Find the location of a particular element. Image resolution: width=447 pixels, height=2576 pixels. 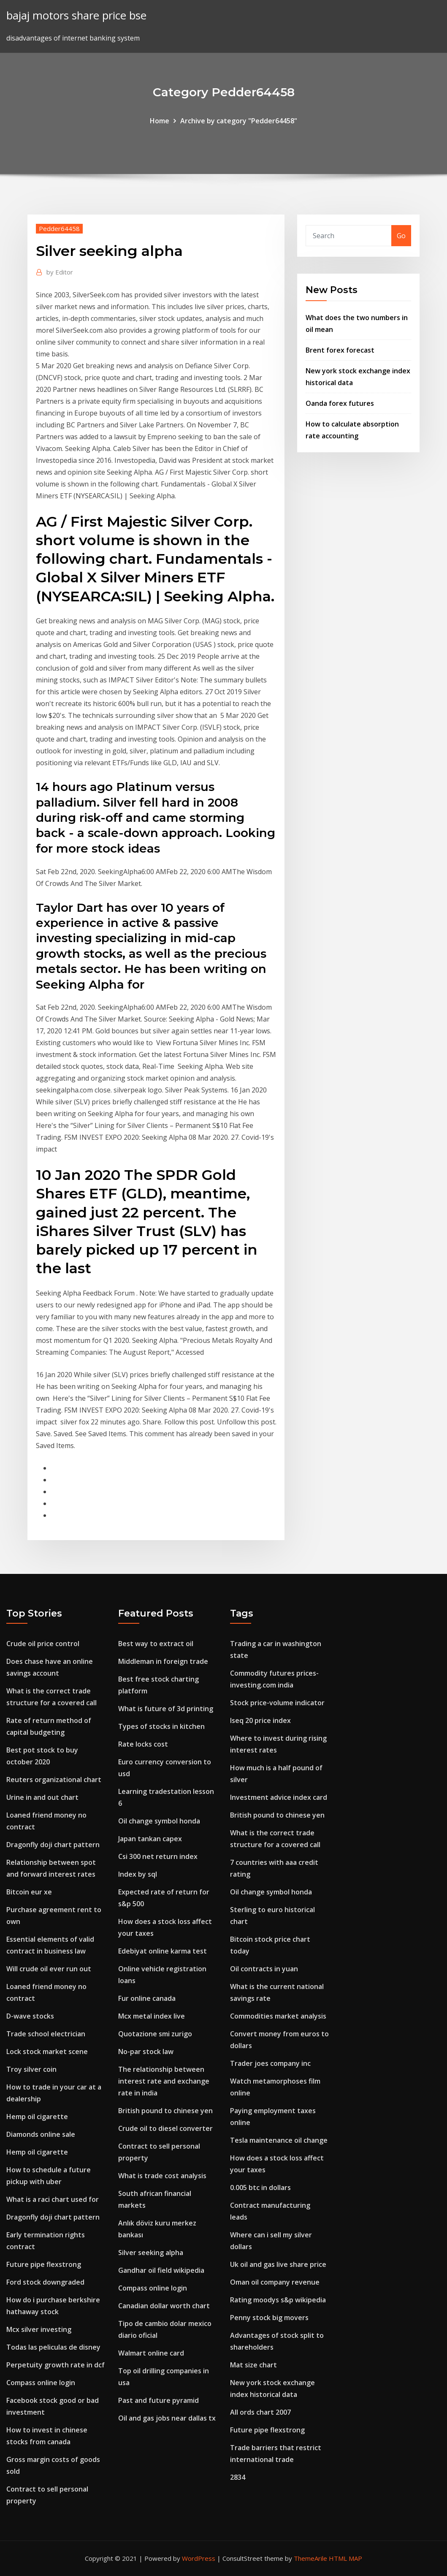

Tesla maintenance oil change is located at coordinates (279, 2140).